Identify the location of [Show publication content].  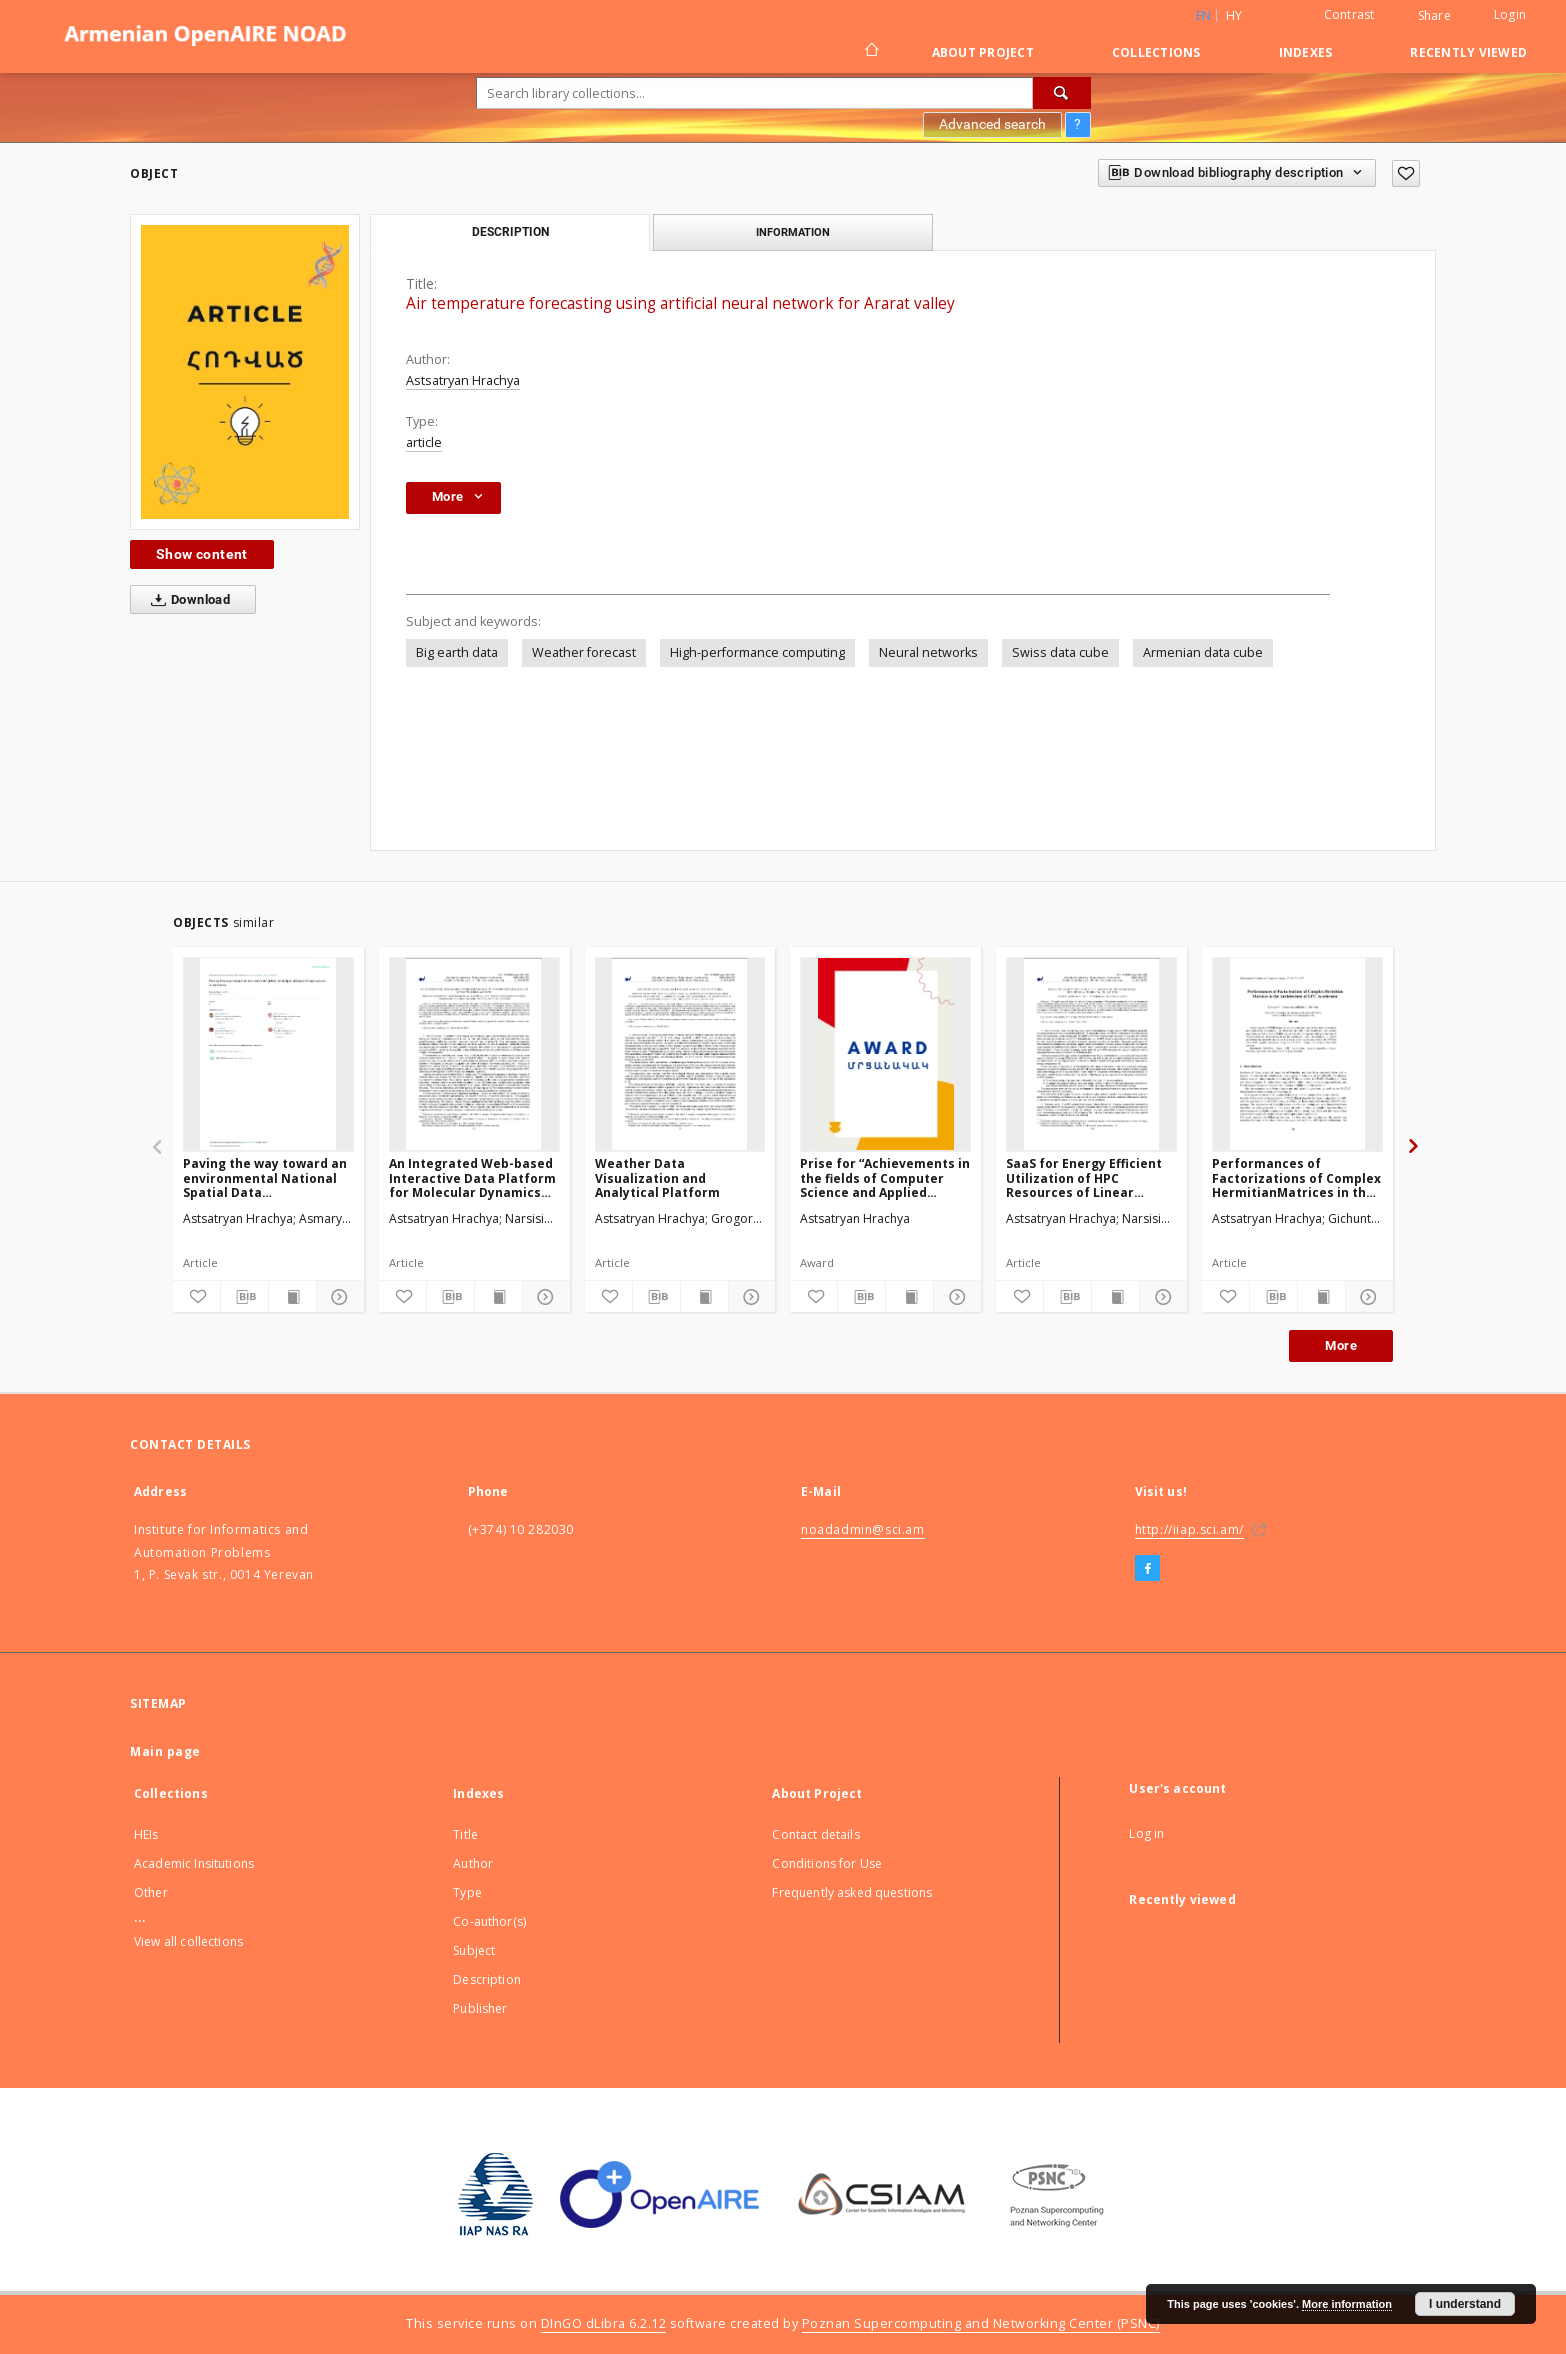
(292, 1297).